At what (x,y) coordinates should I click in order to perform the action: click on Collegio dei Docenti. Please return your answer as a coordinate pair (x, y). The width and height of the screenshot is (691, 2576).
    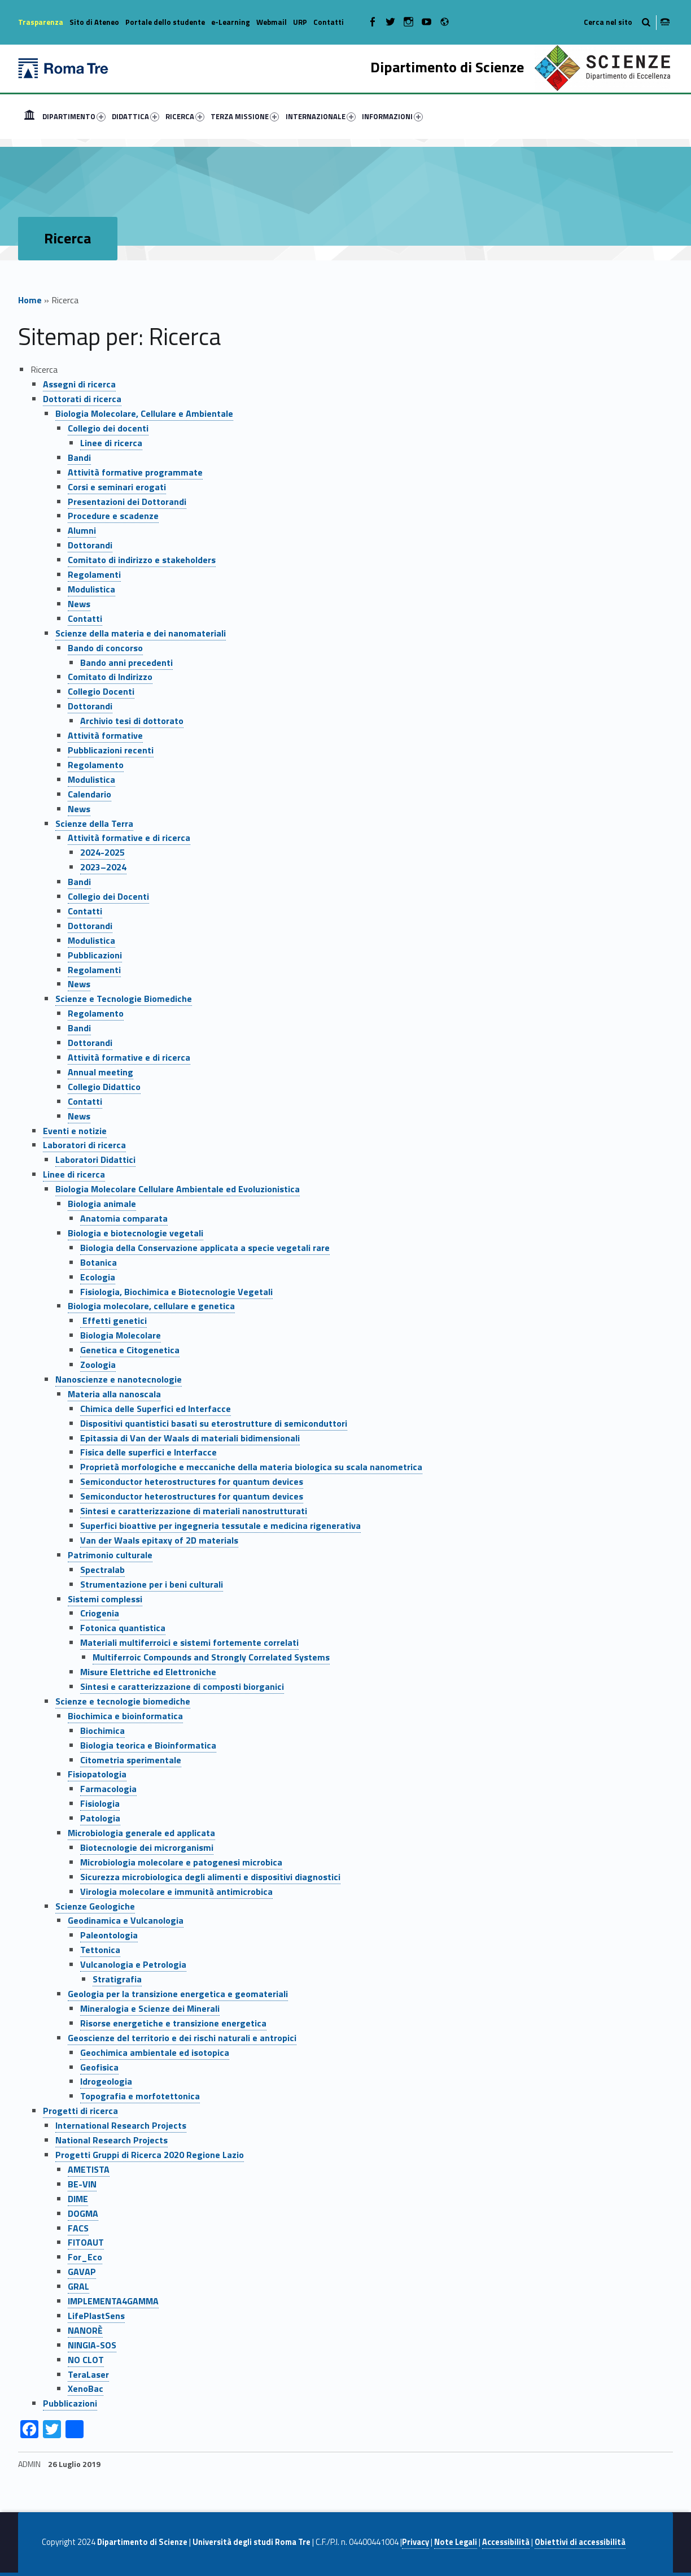
    Looking at the image, I should click on (108, 896).